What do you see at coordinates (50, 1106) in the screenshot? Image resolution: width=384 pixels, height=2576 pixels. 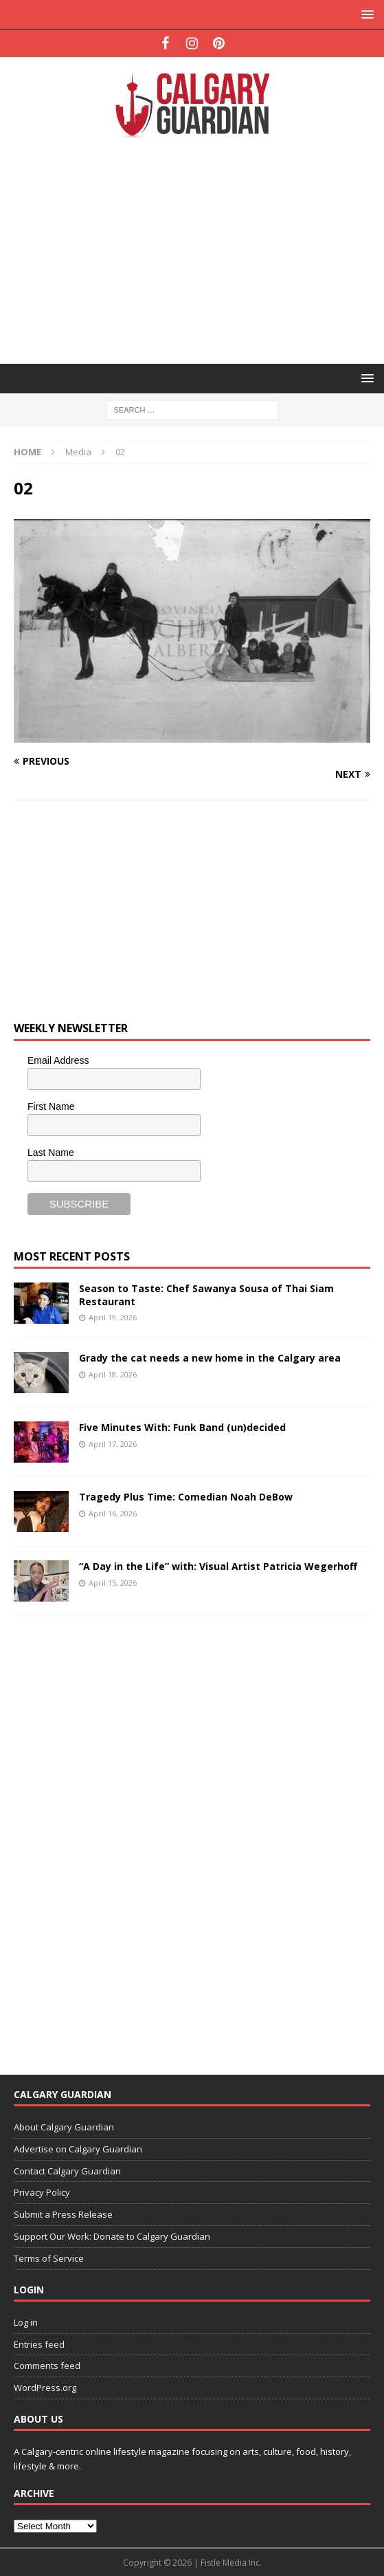 I see `First Name` at bounding box center [50, 1106].